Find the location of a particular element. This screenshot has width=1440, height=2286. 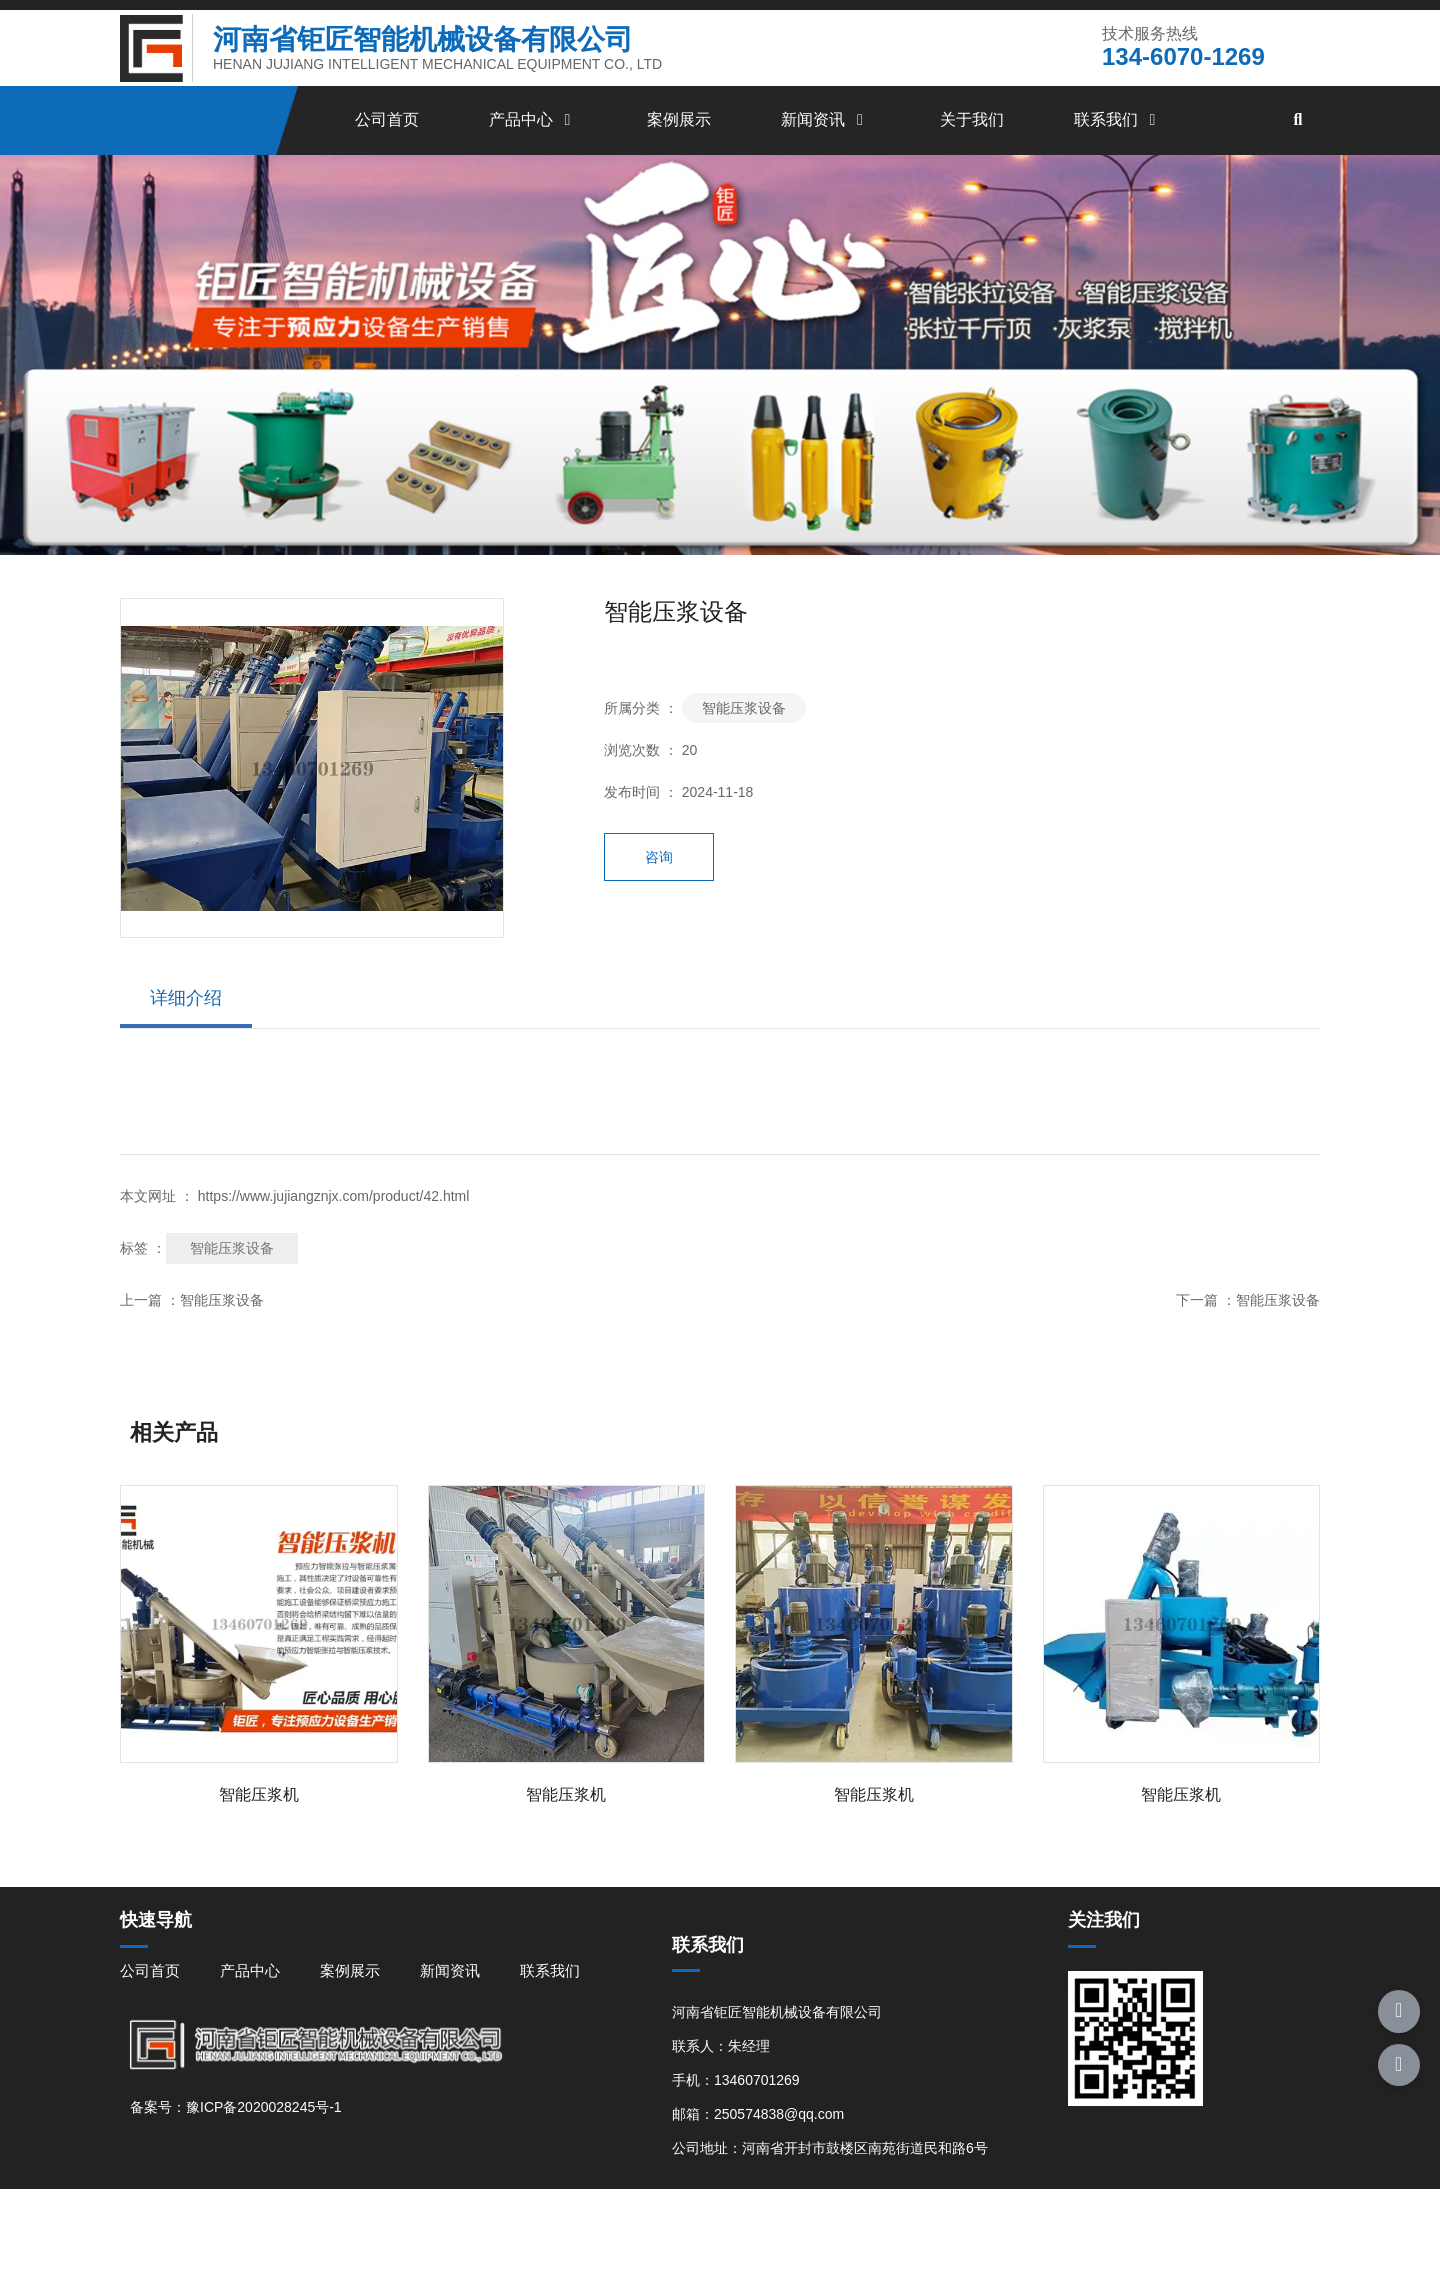

产品中心 is located at coordinates (533, 151).